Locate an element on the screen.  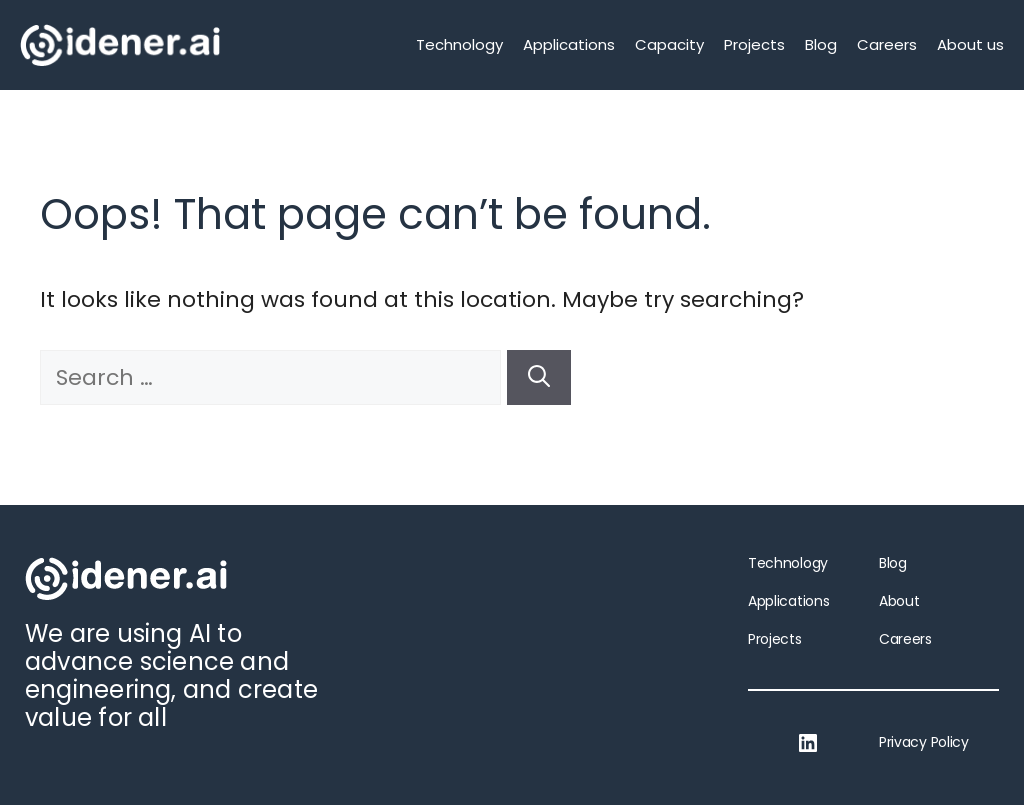
About us is located at coordinates (970, 44).